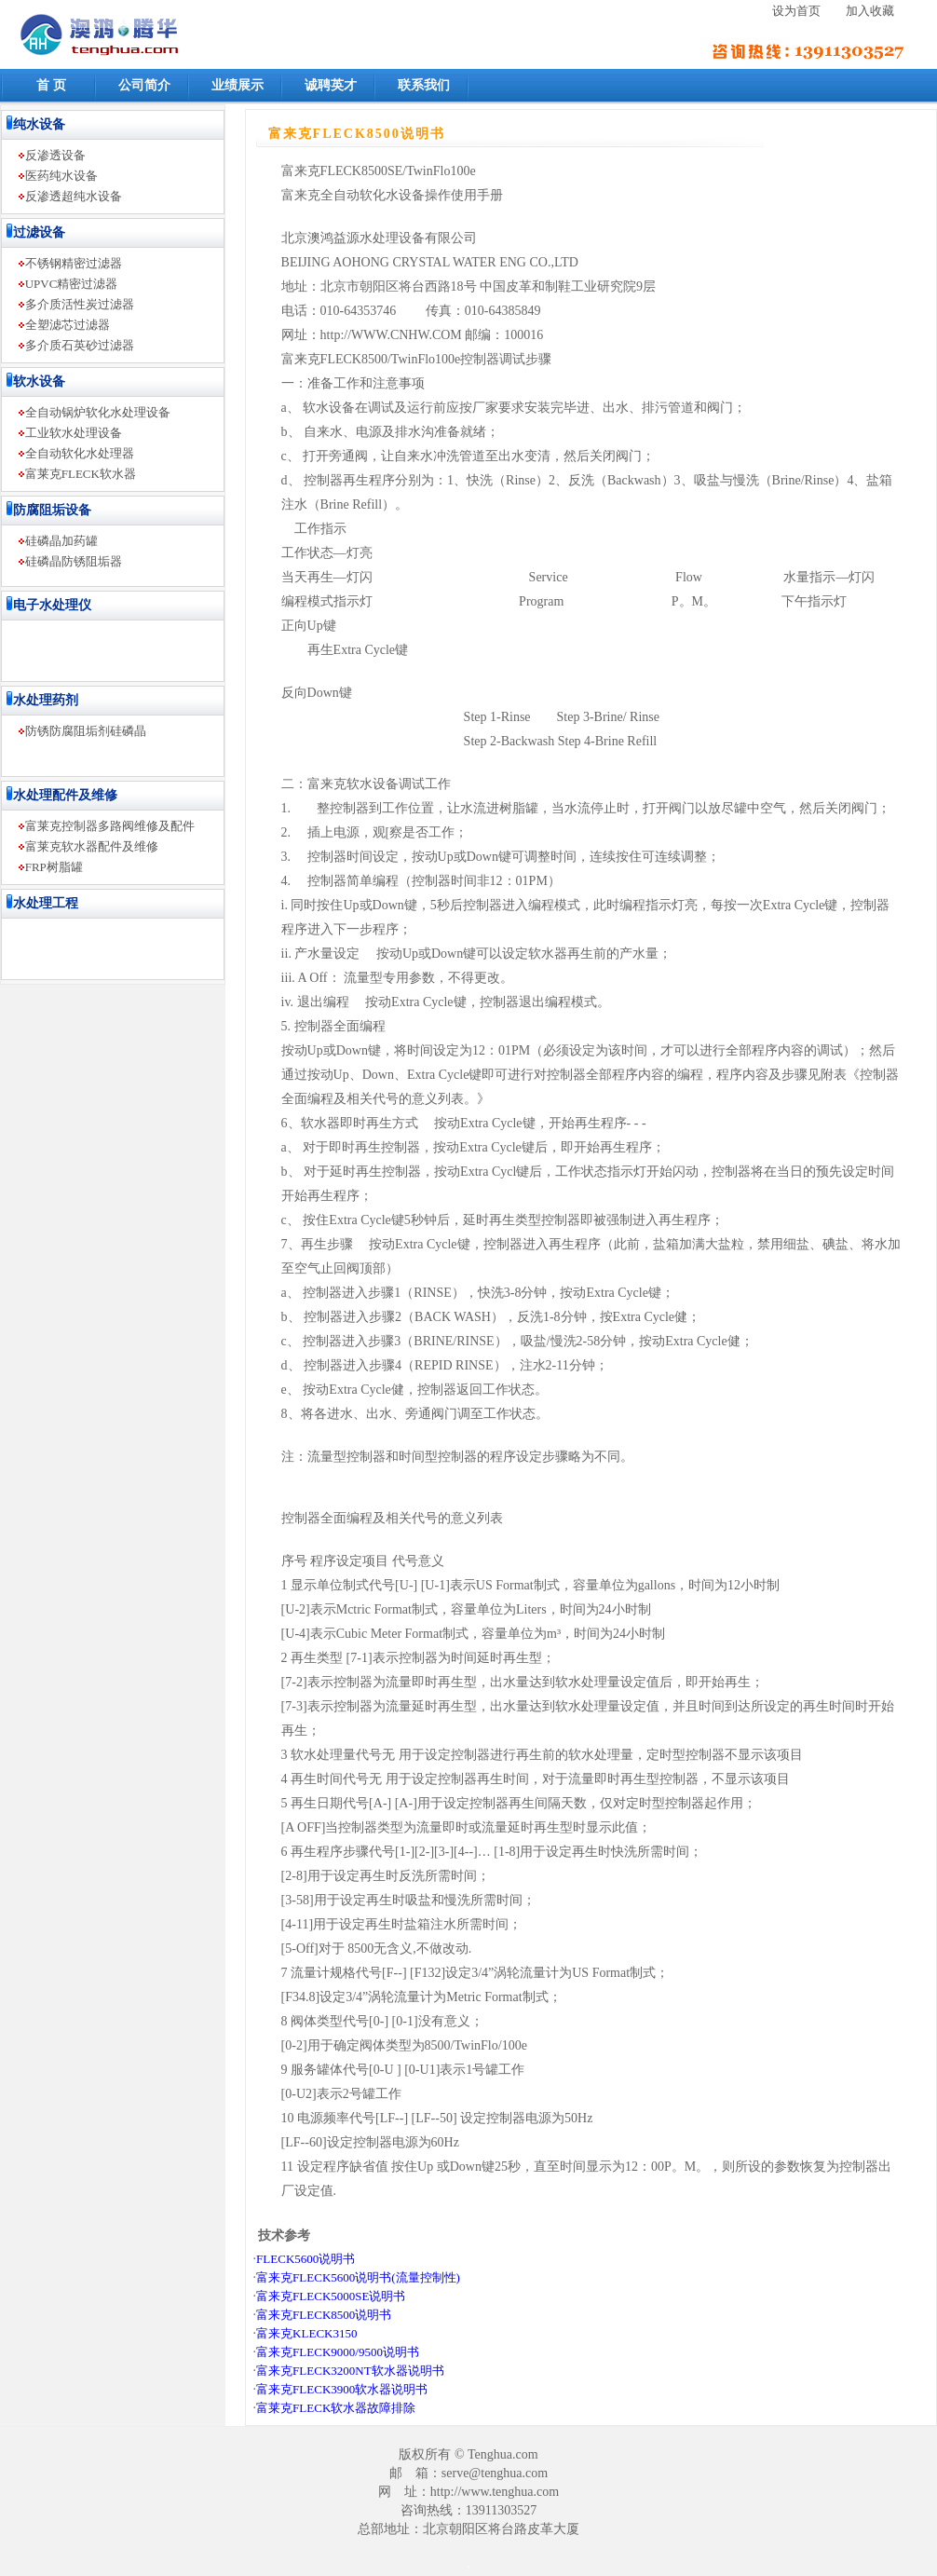 The height and width of the screenshot is (2576, 937). Describe the element at coordinates (73, 433) in the screenshot. I see `工业软水处理设备` at that location.